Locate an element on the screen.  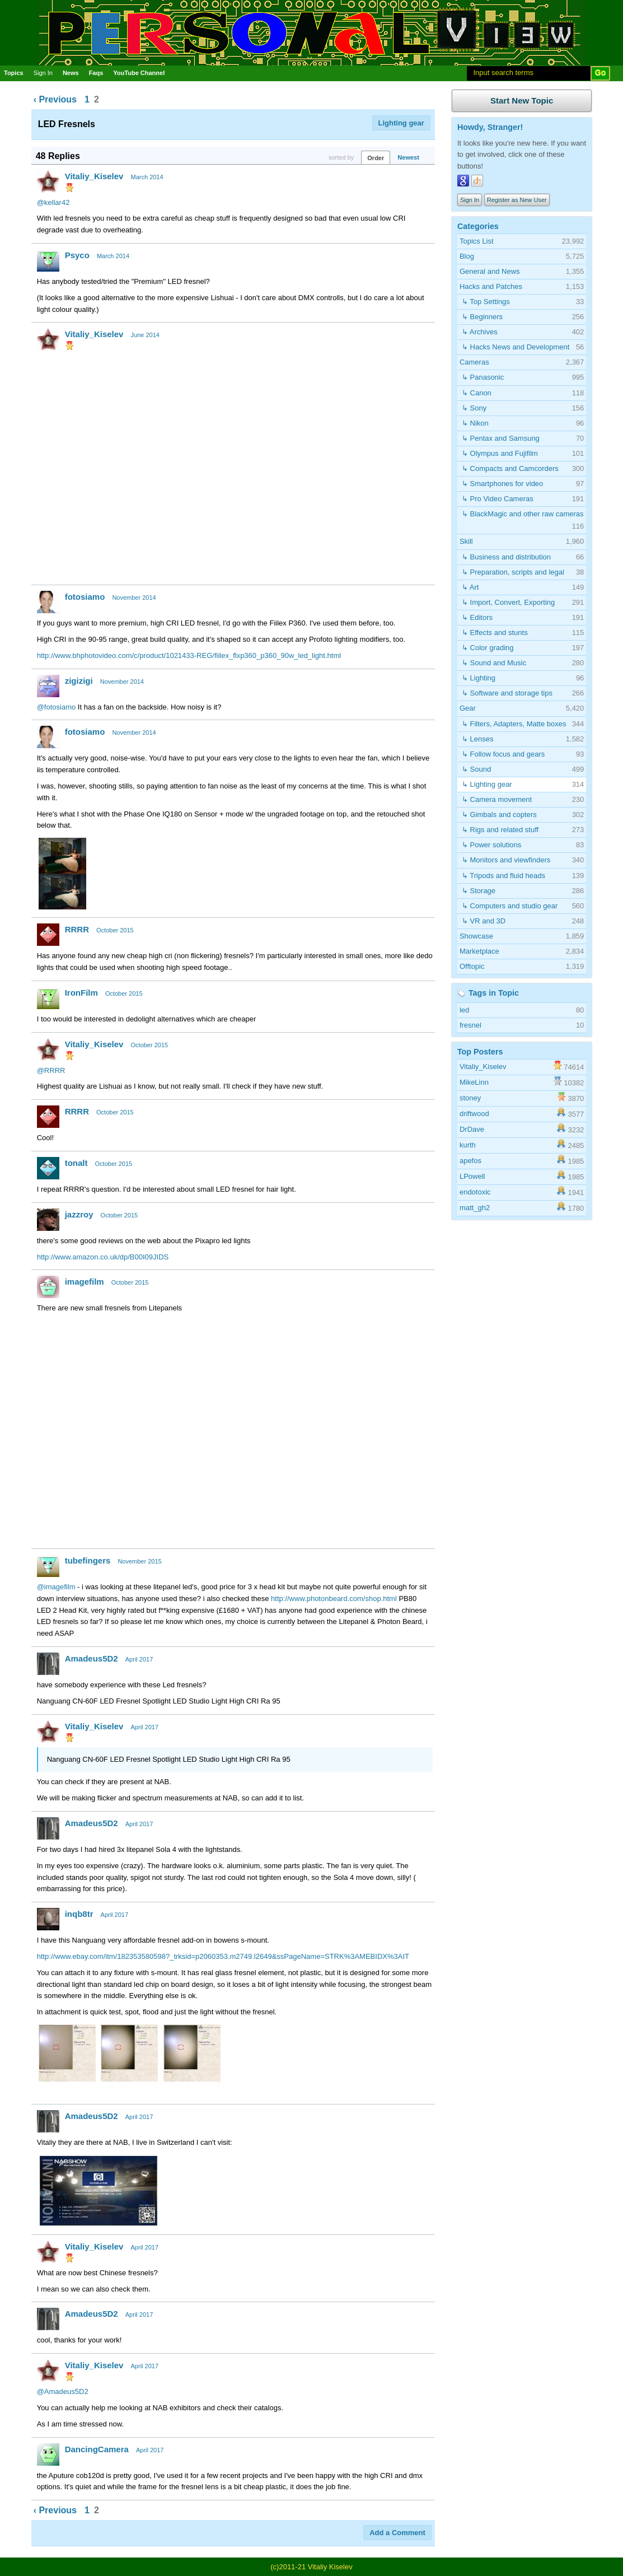
endotoxic is located at coordinates (475, 1192).